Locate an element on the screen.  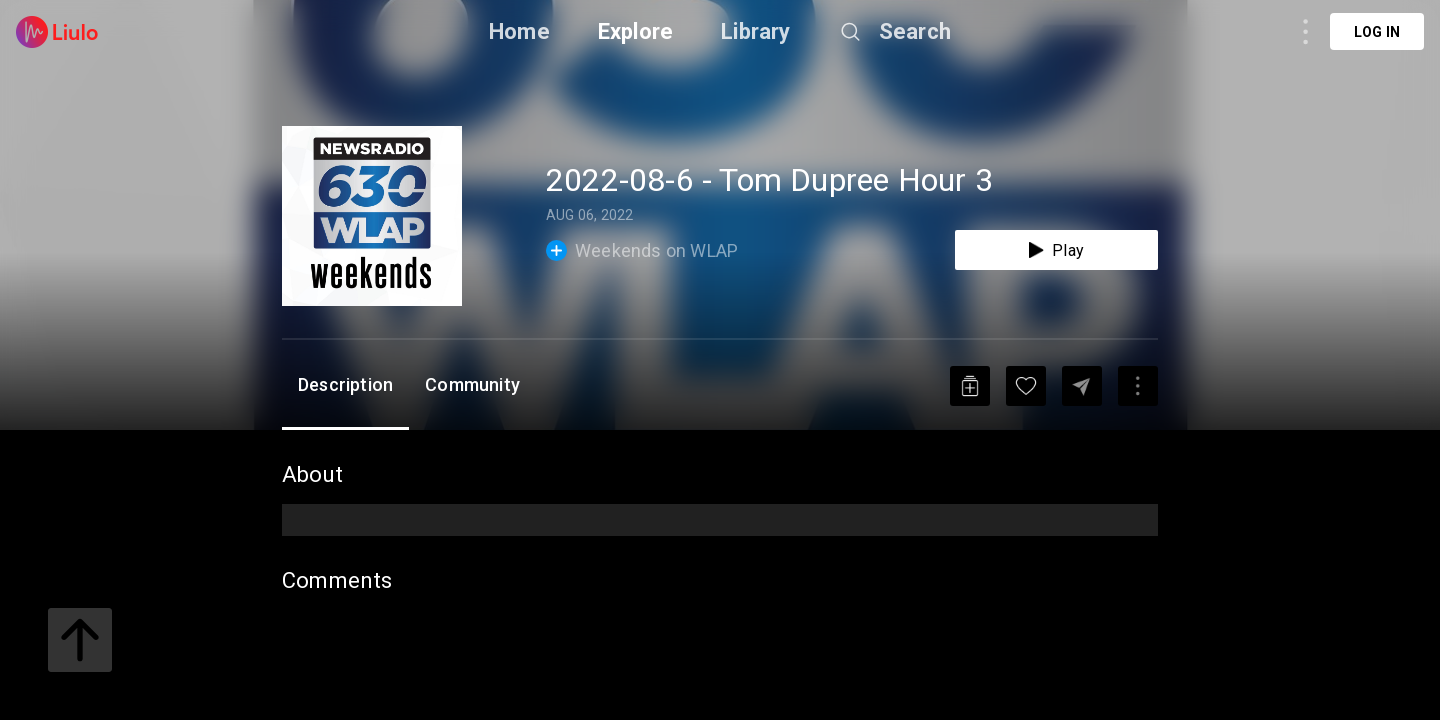
Library is located at coordinates (755, 31).